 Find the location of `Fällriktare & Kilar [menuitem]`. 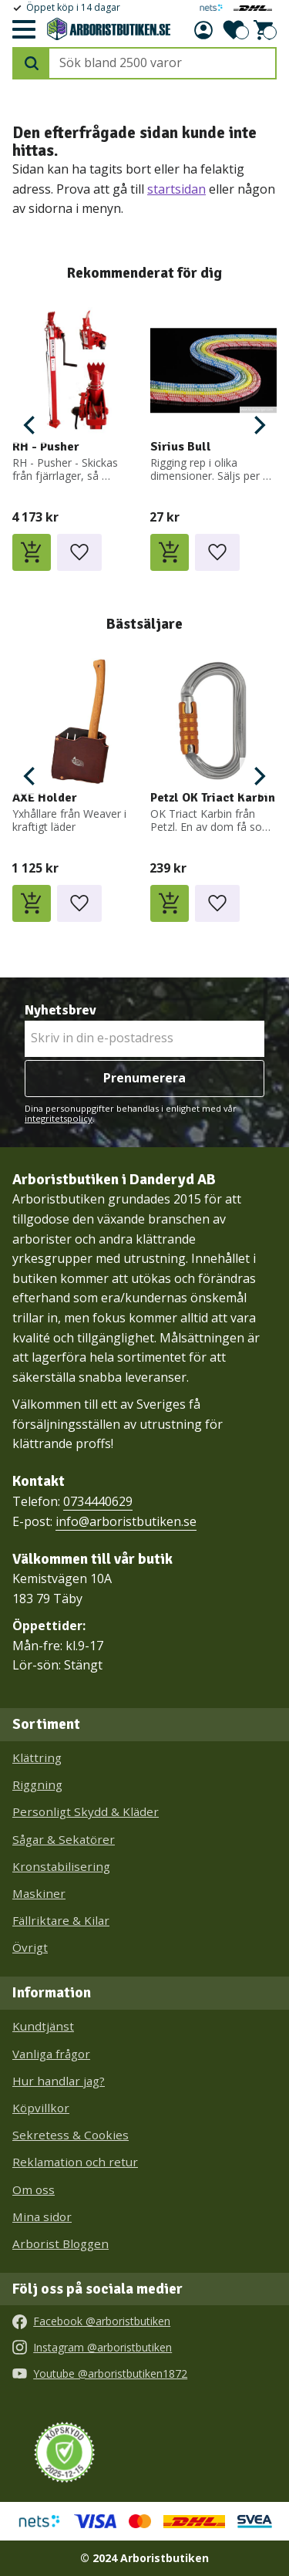

Fällriktare & Kilar [menuitem] is located at coordinates (60, 1920).